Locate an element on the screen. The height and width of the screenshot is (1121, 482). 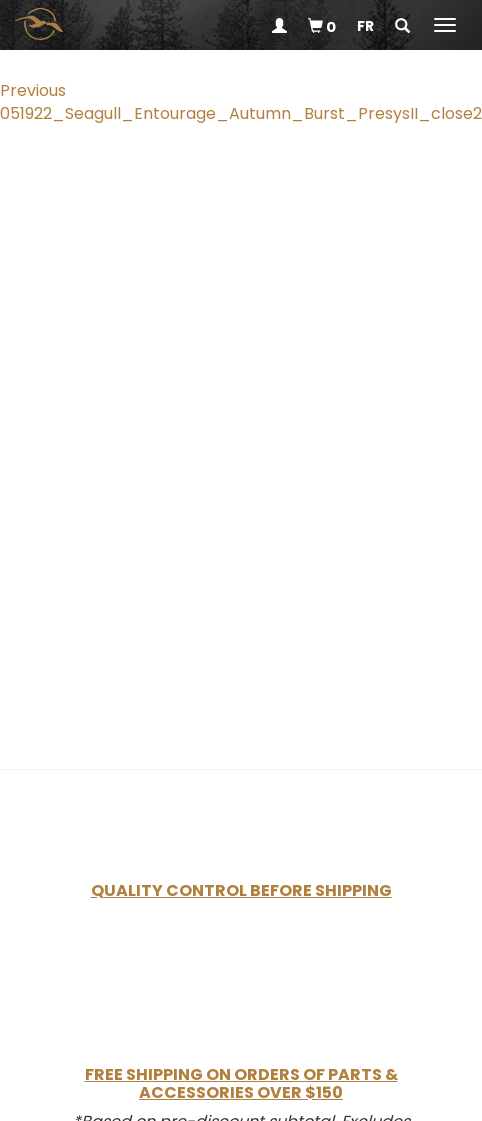
Free Shipping on Orders of Parts & Accessories Over $150 is located at coordinates (241, 1083).